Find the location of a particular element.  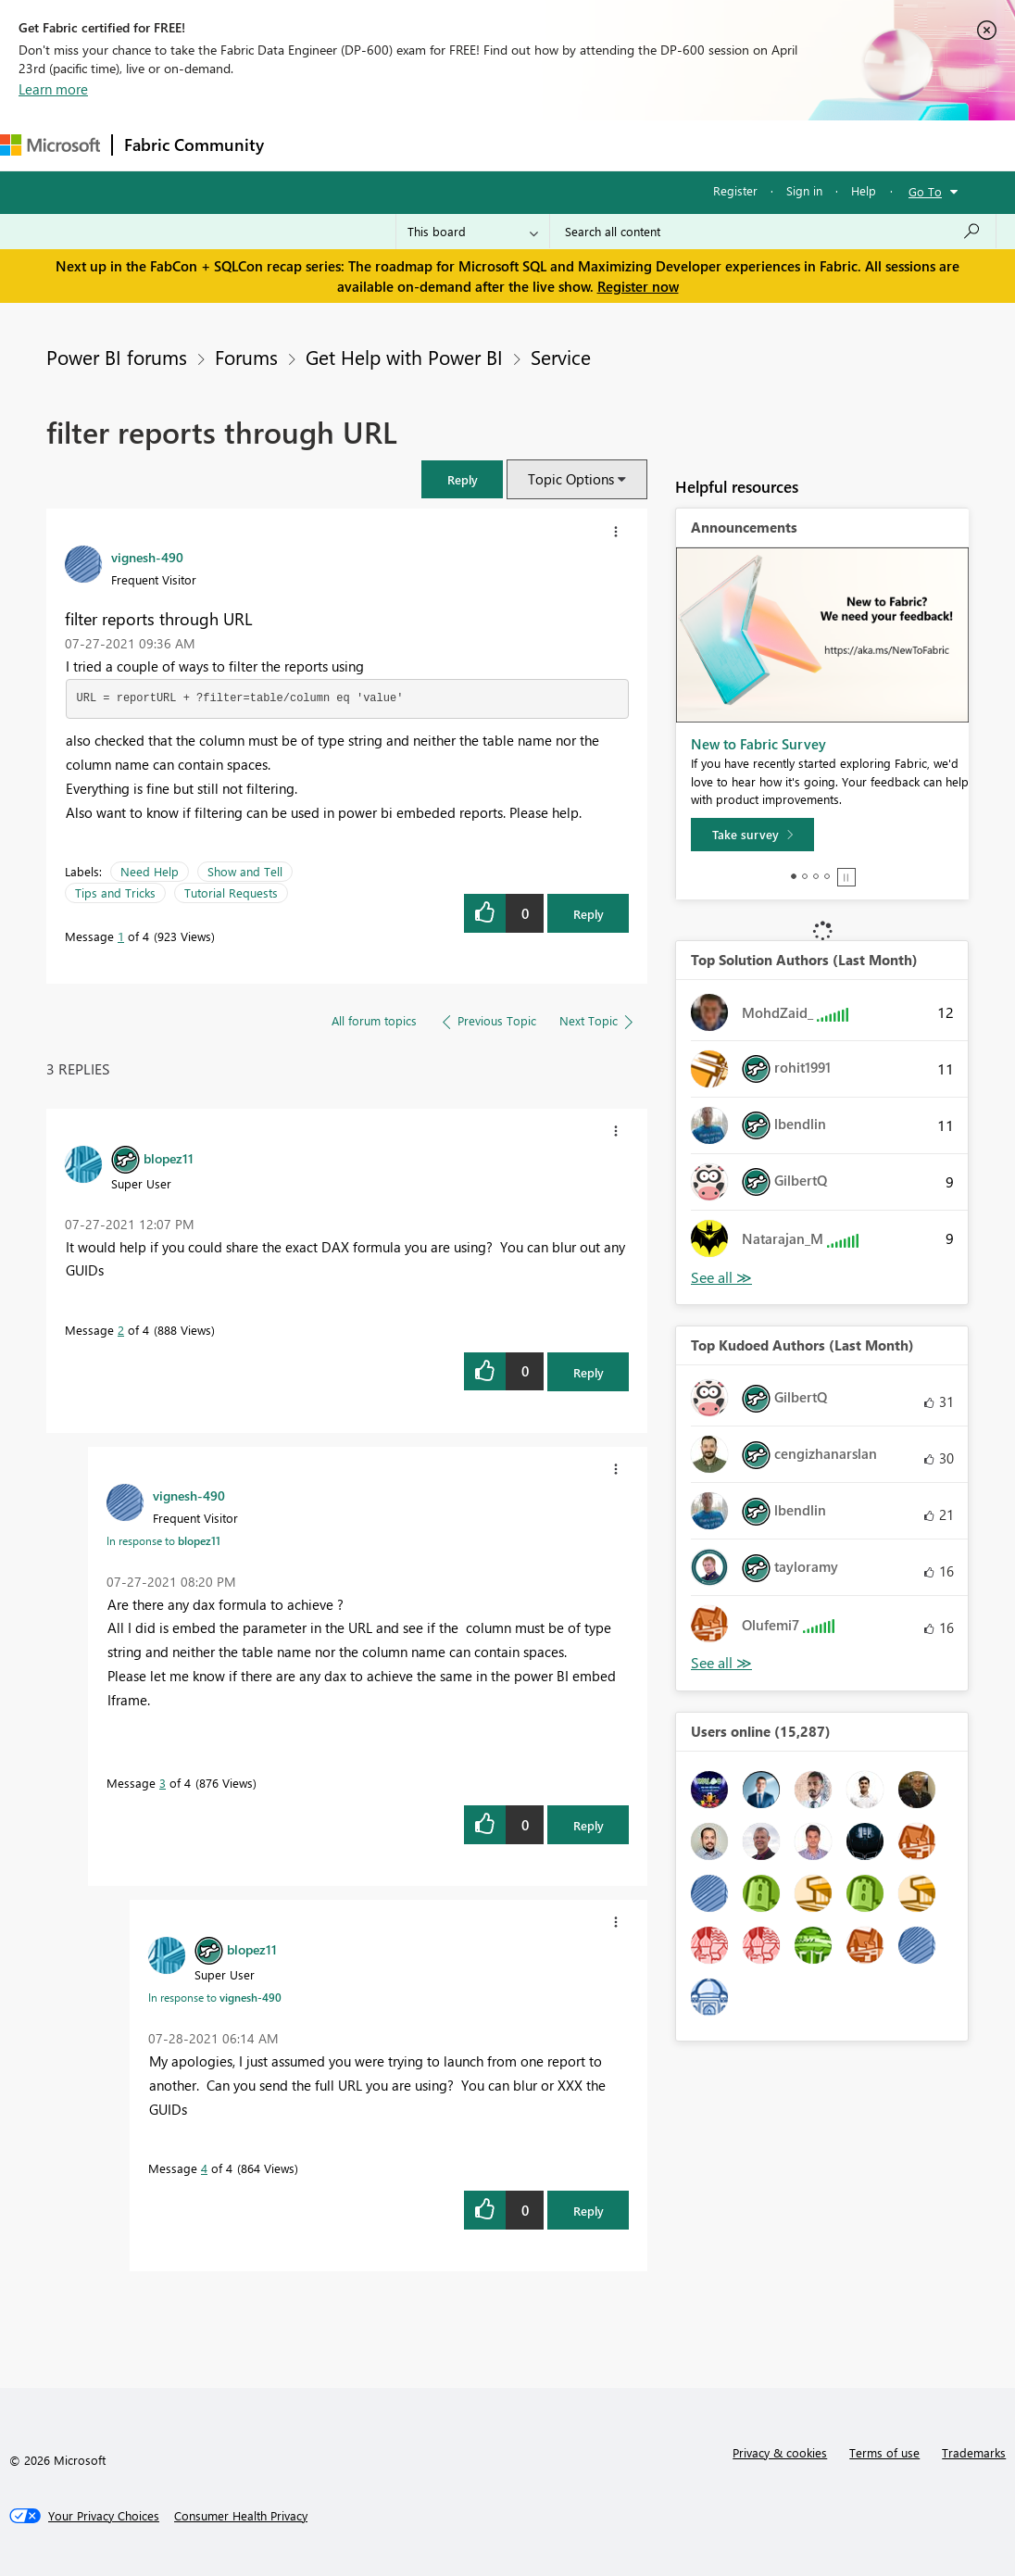

Help is located at coordinates (863, 190).